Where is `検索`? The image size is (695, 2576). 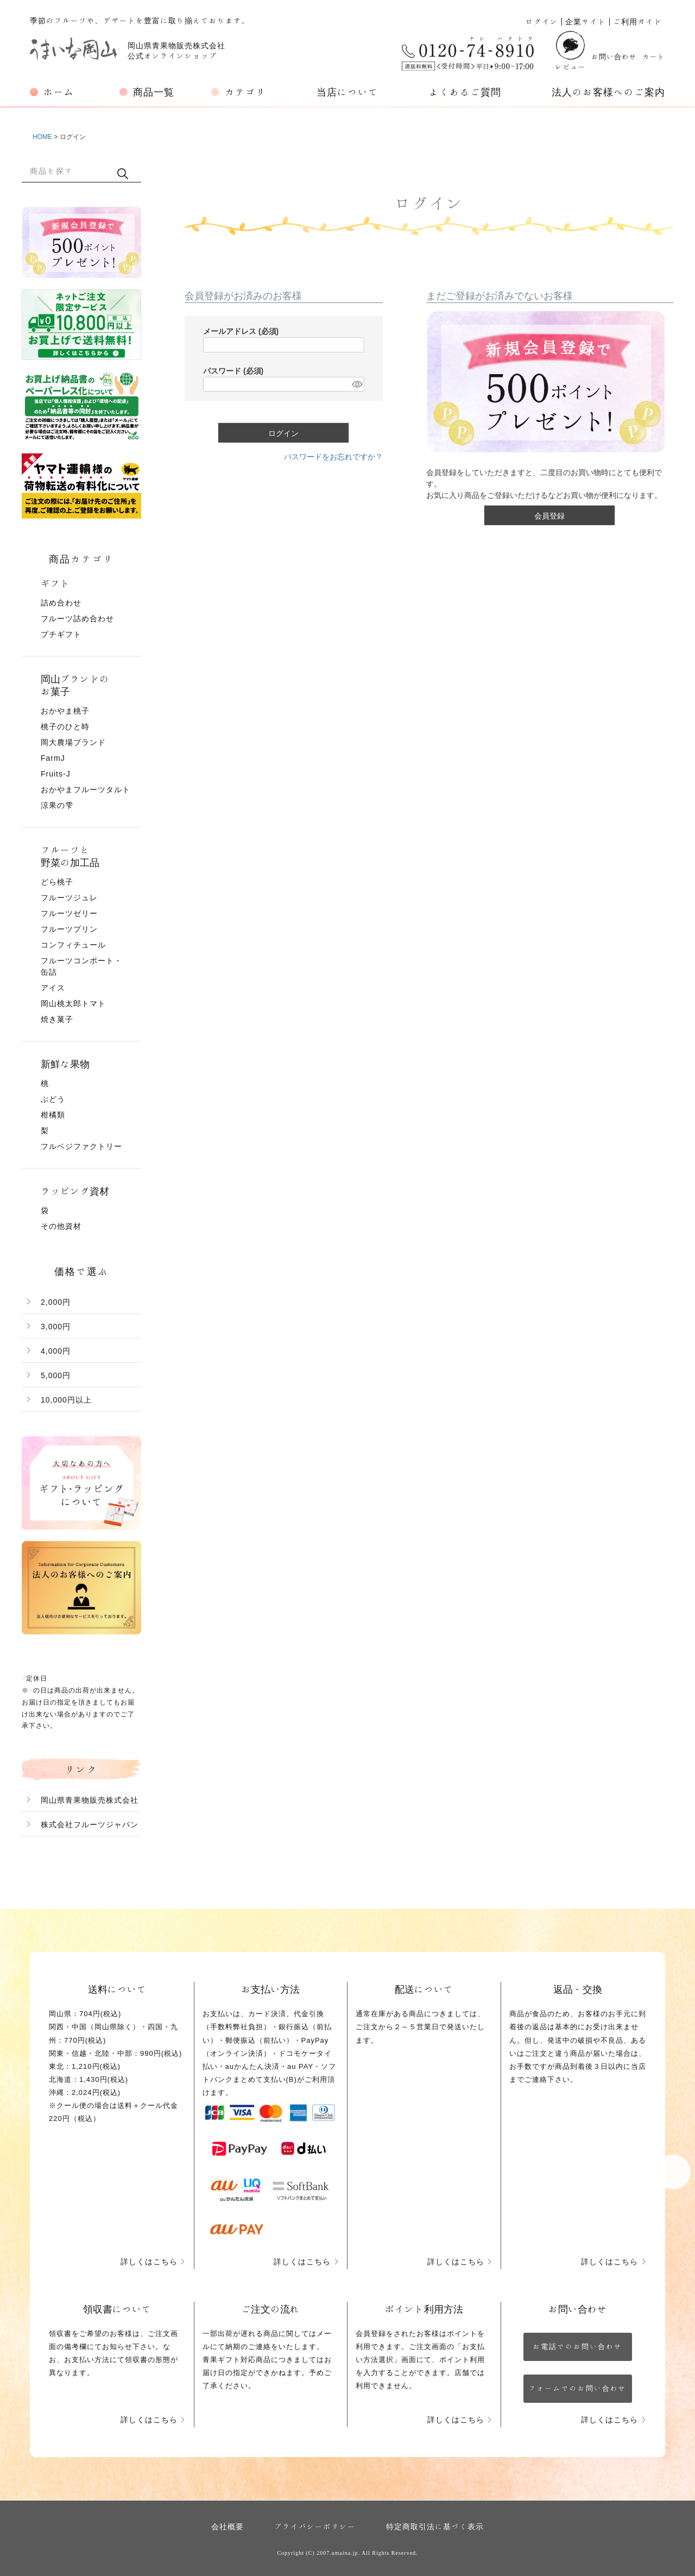
検索 is located at coordinates (122, 173).